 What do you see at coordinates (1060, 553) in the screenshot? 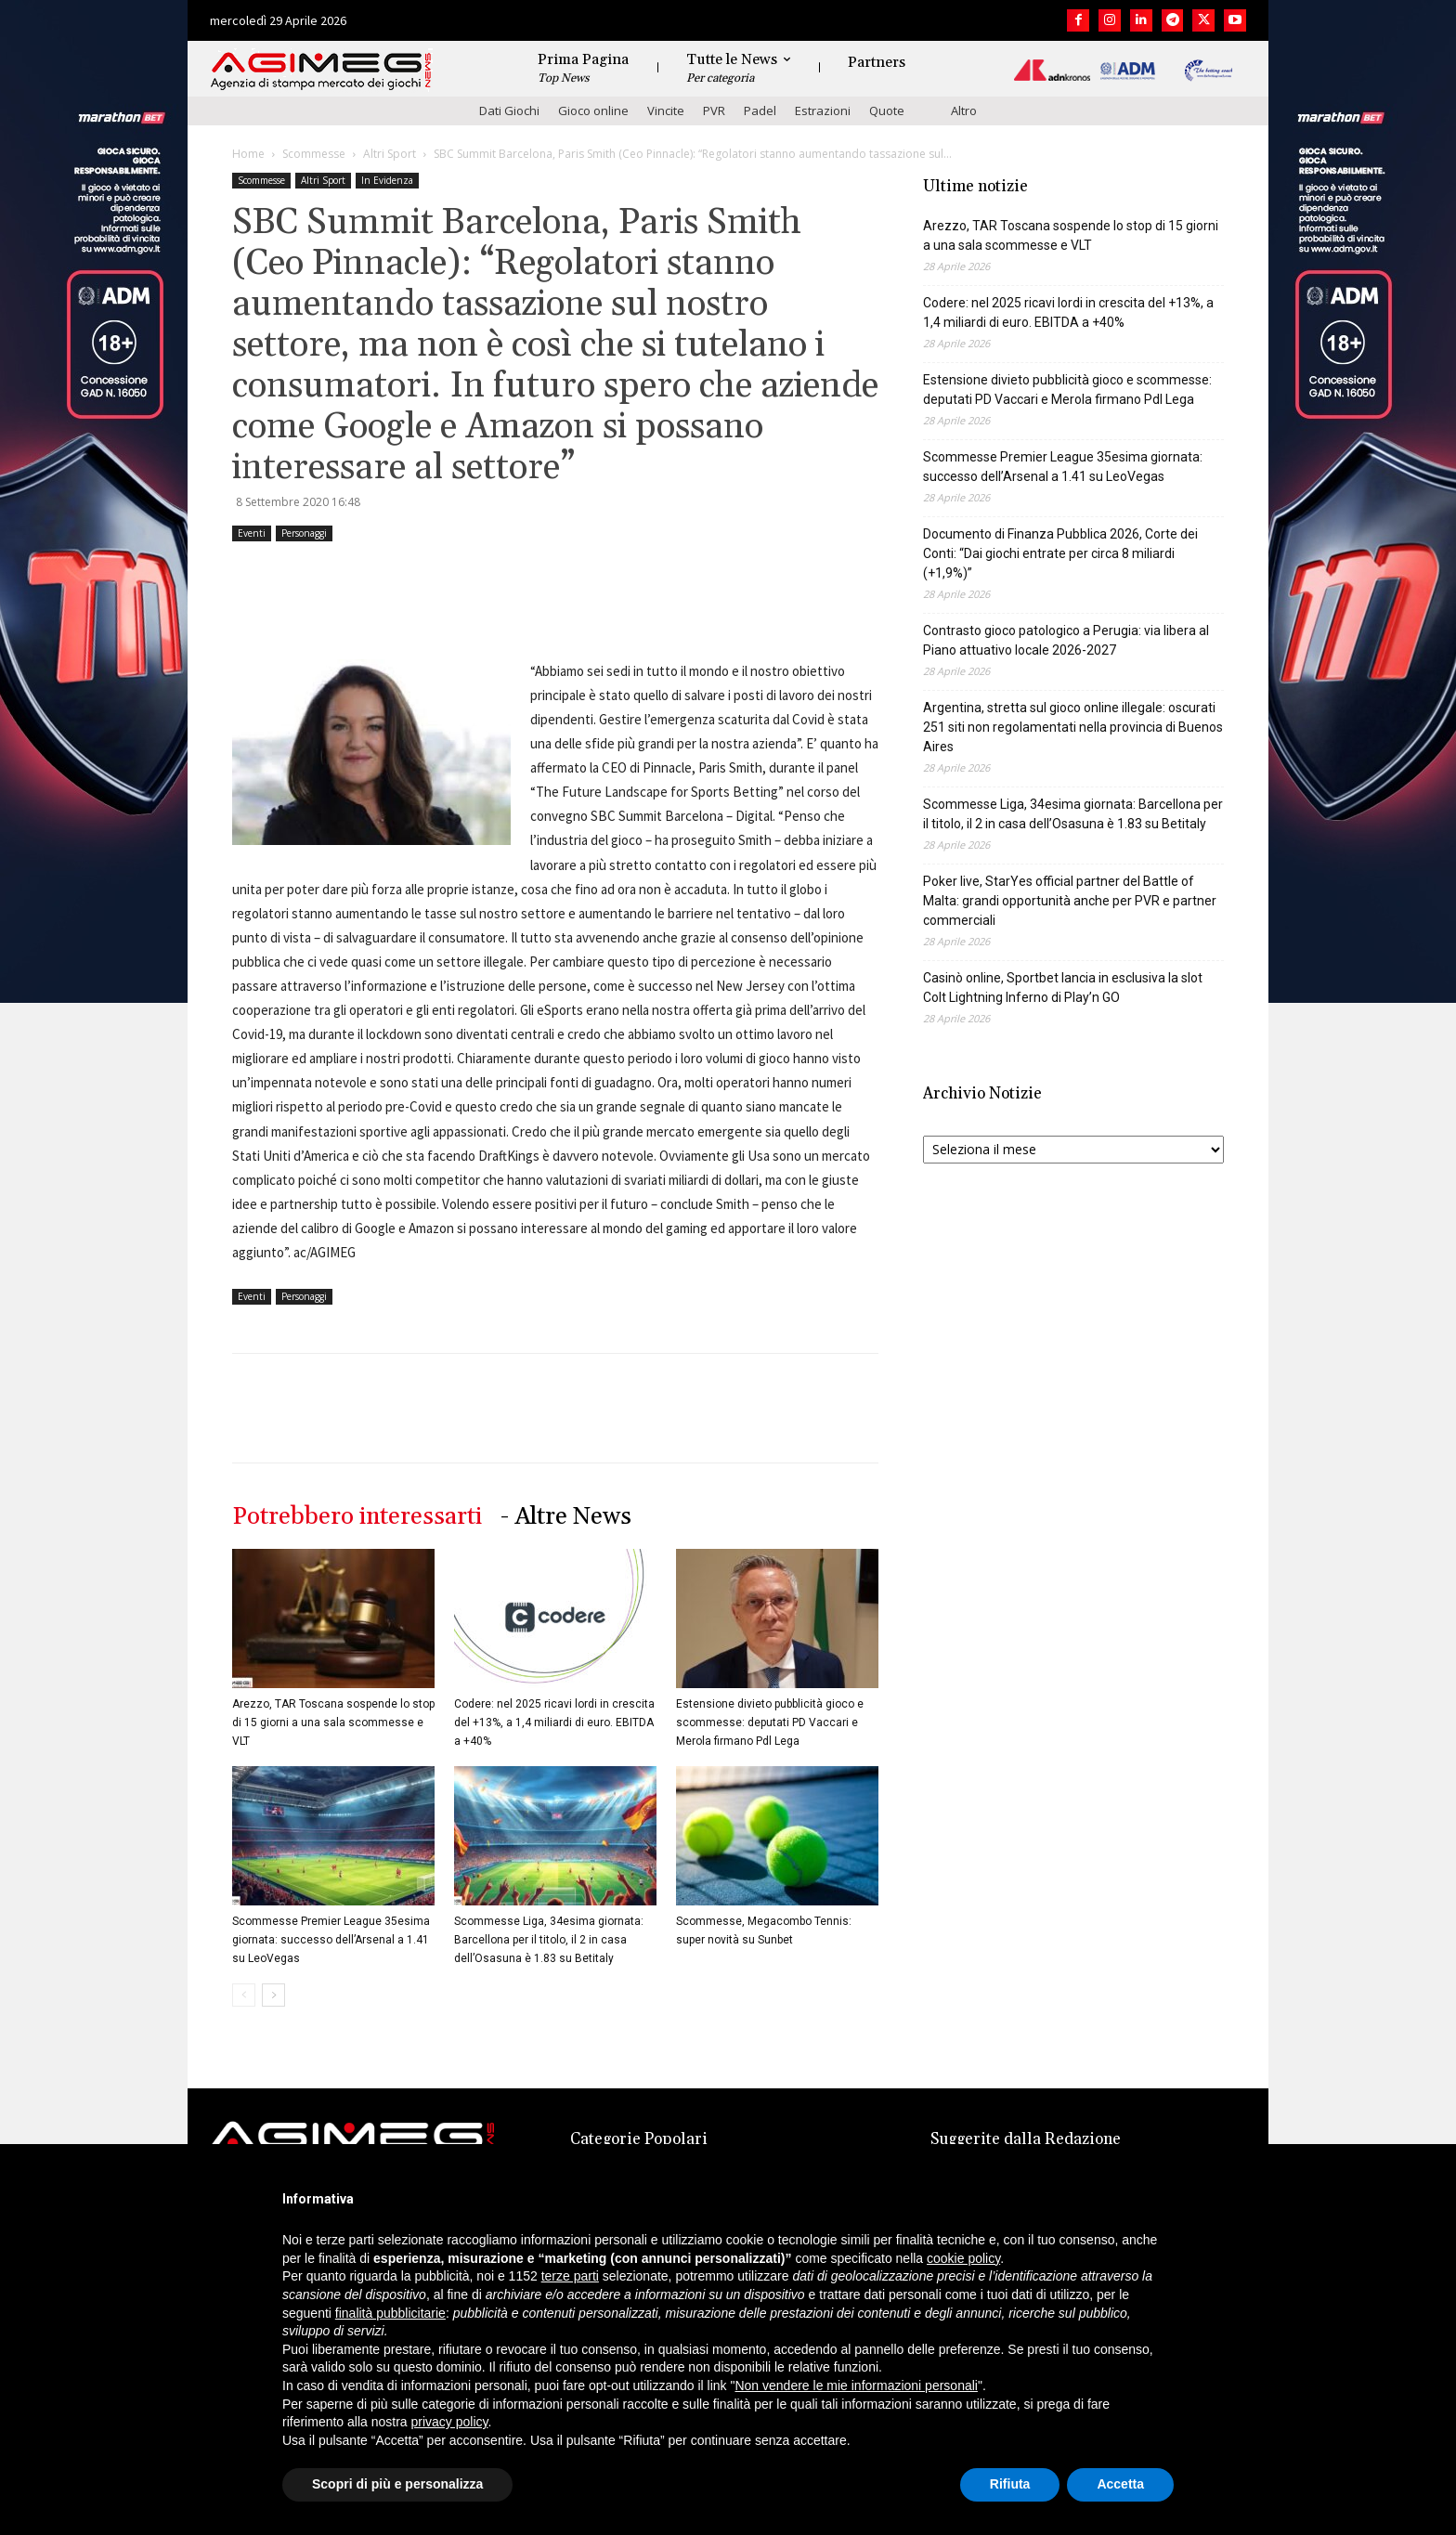
I see `Documento di Finanza Pubblica 2026, Corte dei Conti: “Dai giochi entrate per circa 8 miliardi (+1,9%)”` at bounding box center [1060, 553].